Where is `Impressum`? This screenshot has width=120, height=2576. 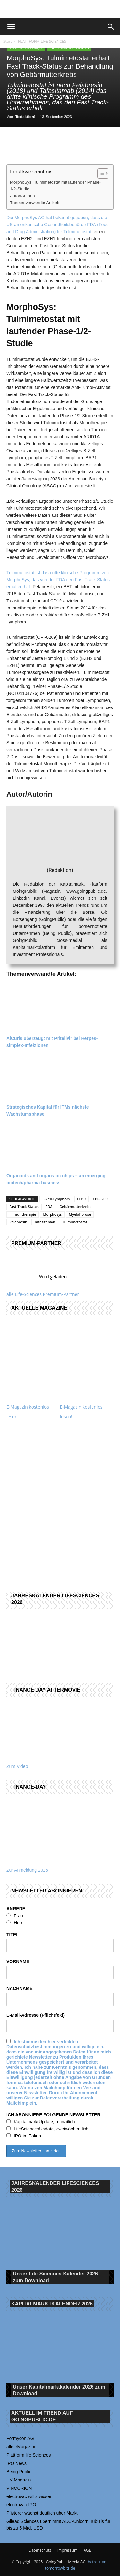
Impressum is located at coordinates (67, 2550).